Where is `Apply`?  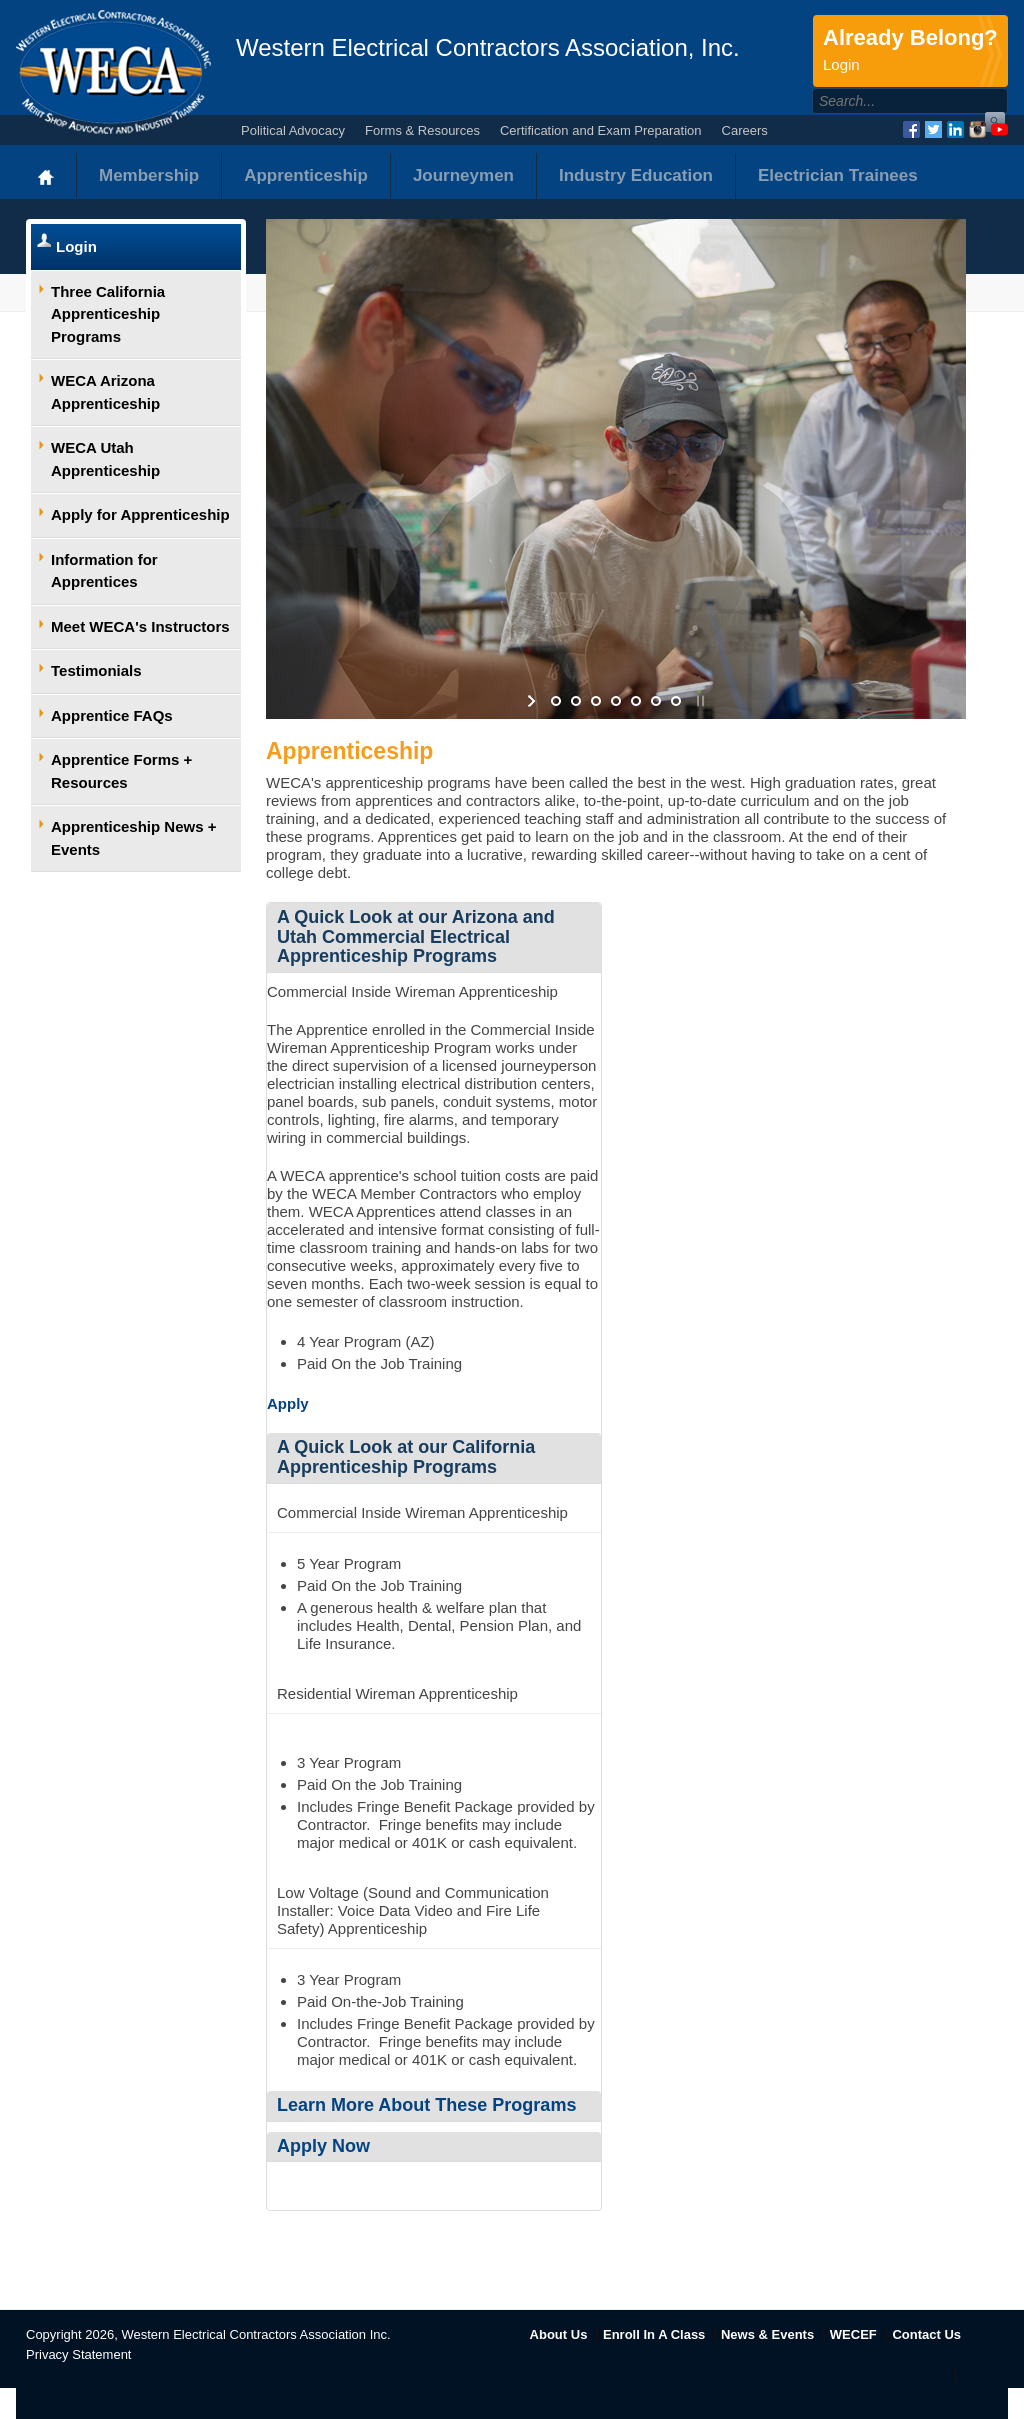
Apply is located at coordinates (288, 1403).